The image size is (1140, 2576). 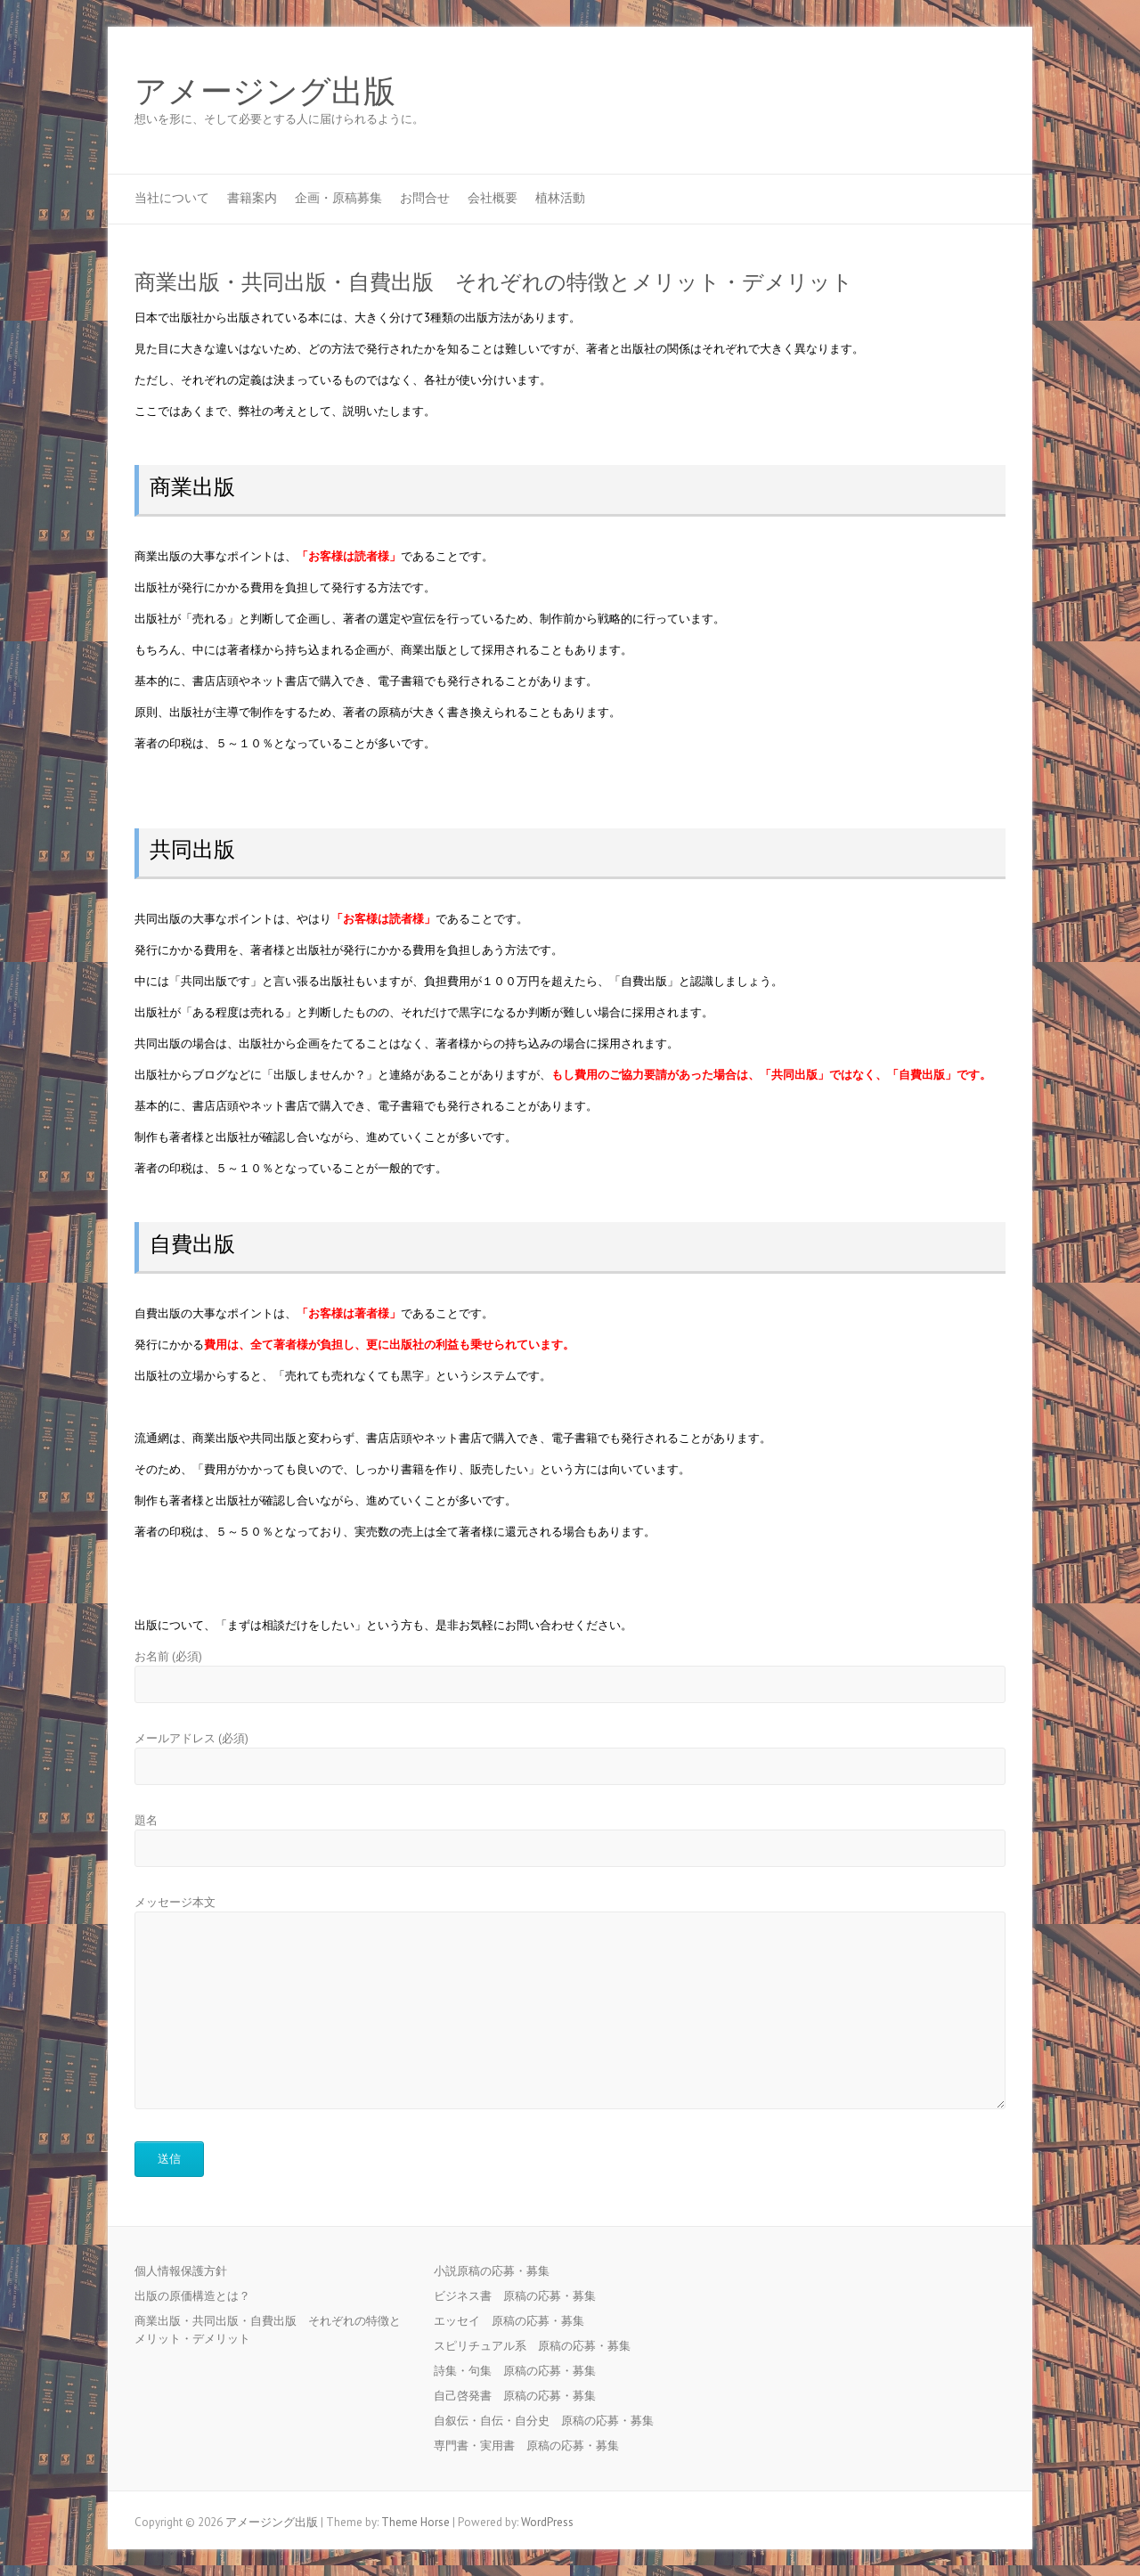 What do you see at coordinates (497, 2270) in the screenshot?
I see `小説原稿の応募・募集` at bounding box center [497, 2270].